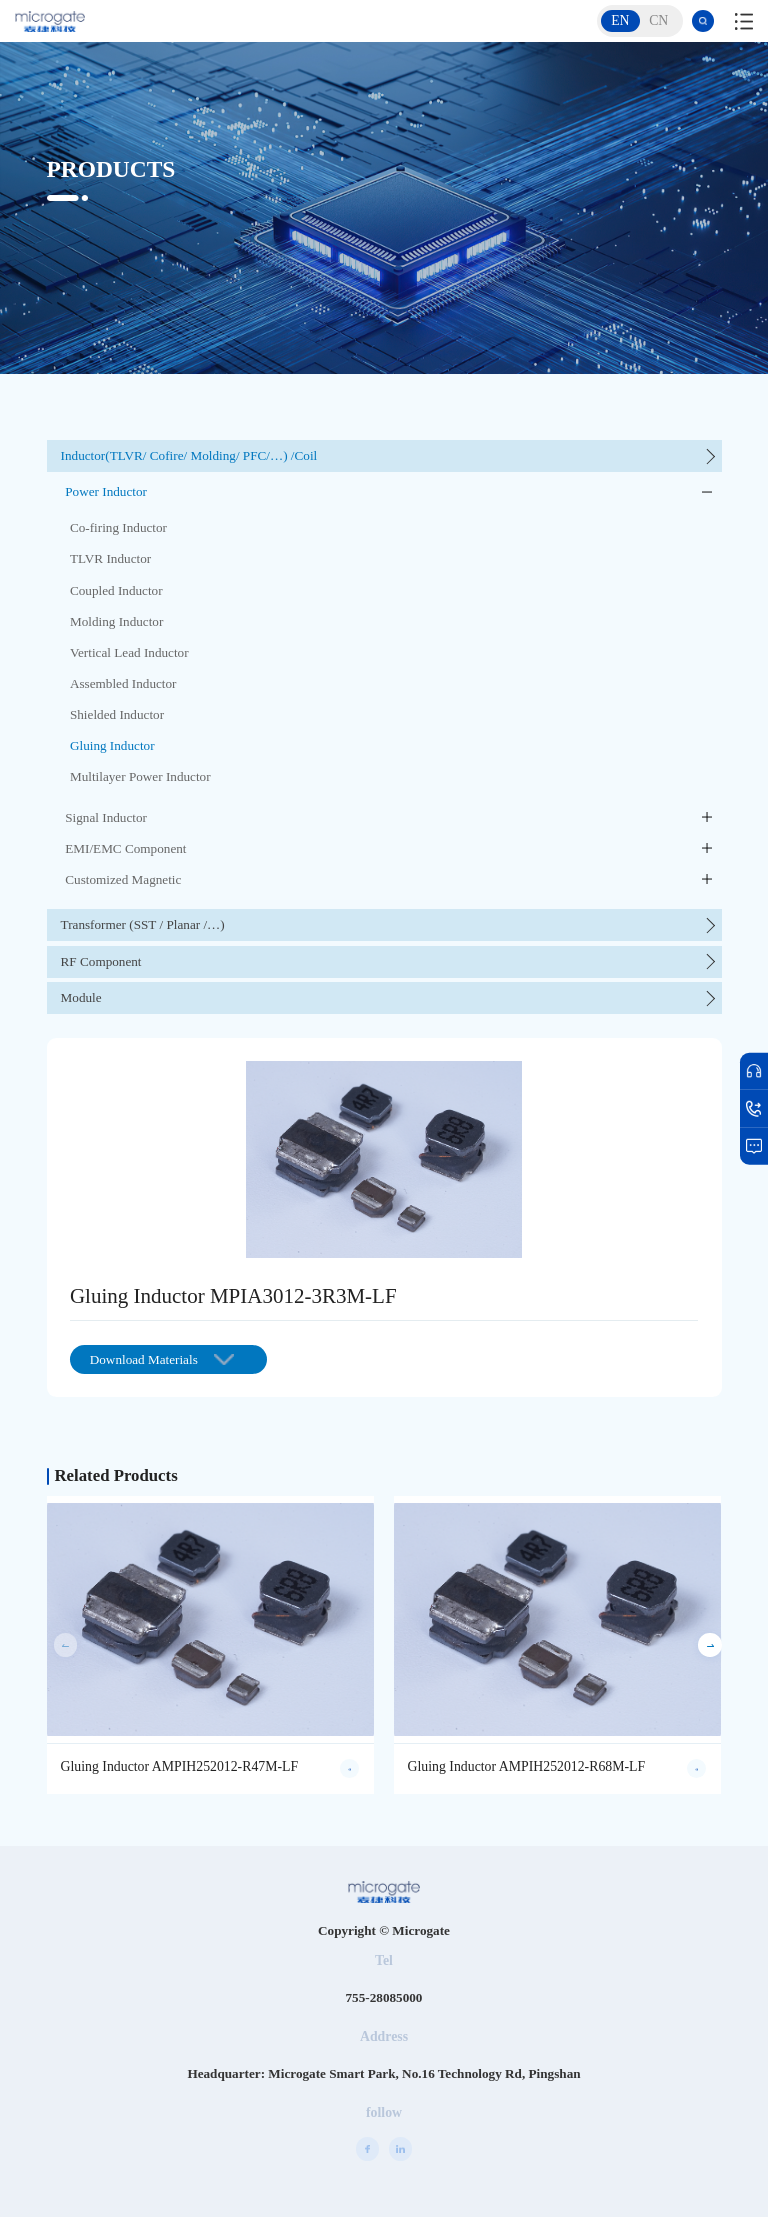  I want to click on [button], so click(709, 1644).